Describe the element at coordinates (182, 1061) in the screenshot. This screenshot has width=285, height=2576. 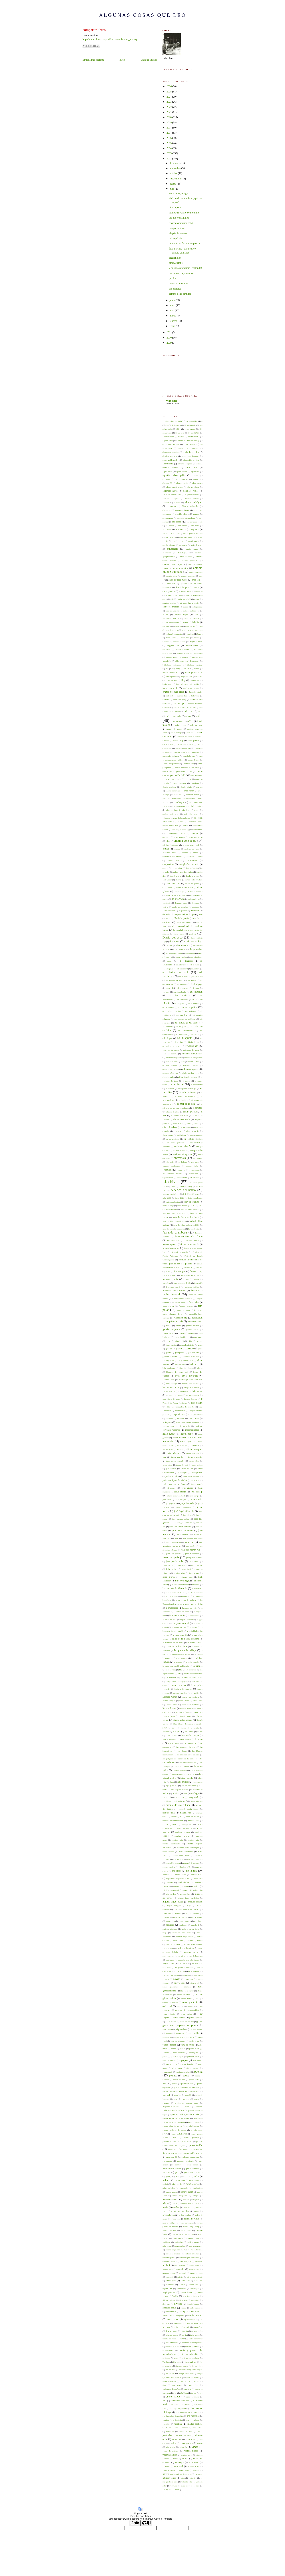
I see `edita` at that location.